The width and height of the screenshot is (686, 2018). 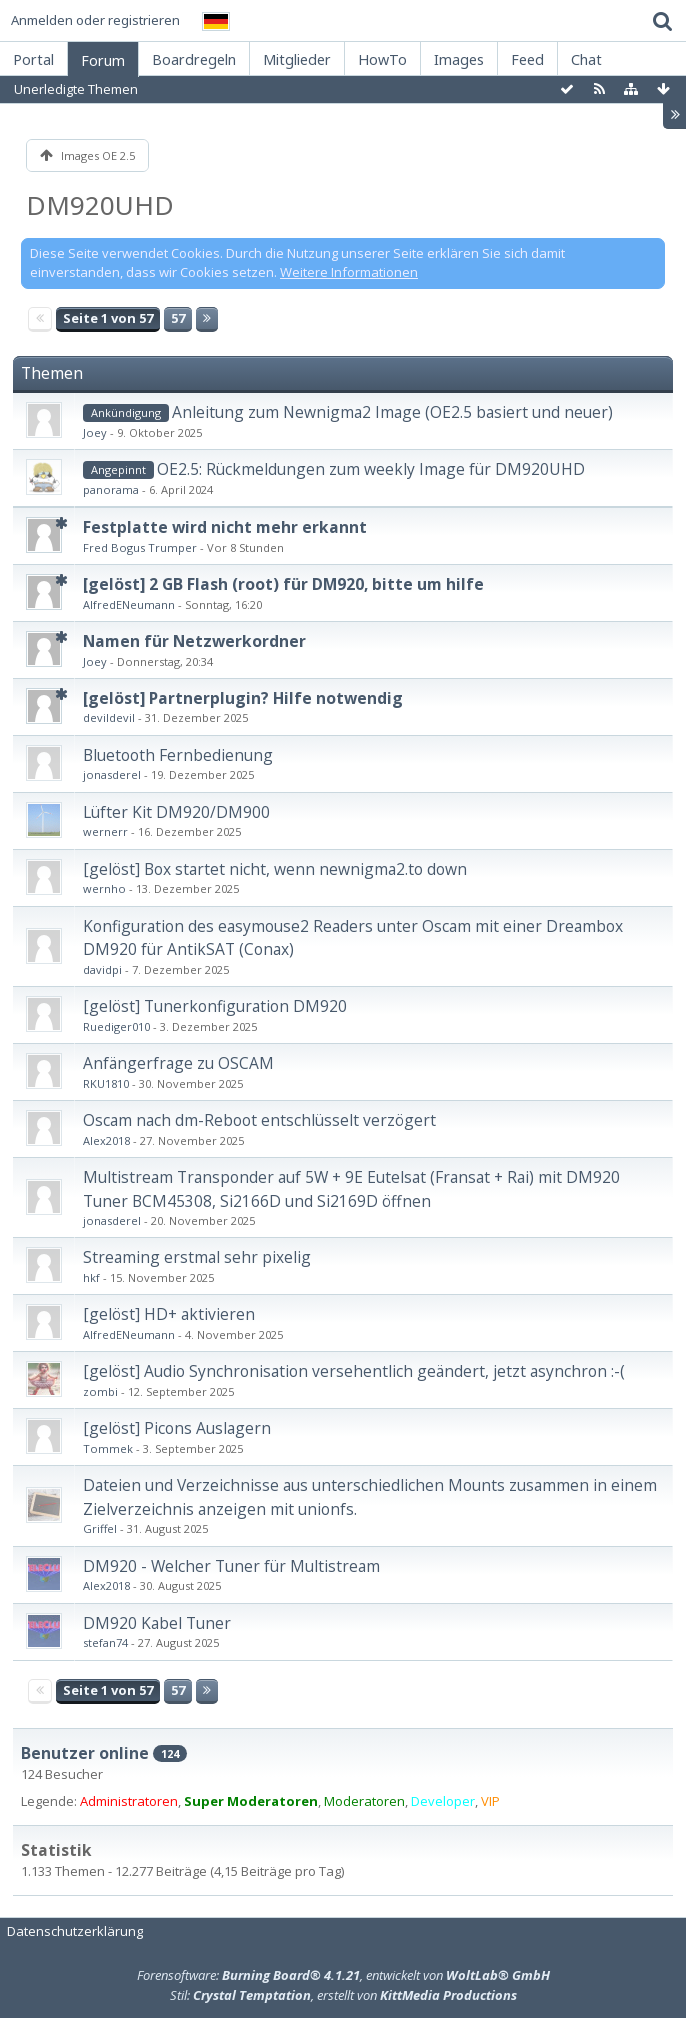 What do you see at coordinates (197, 1257) in the screenshot?
I see `Streaming erstmal sehr pixelig` at bounding box center [197, 1257].